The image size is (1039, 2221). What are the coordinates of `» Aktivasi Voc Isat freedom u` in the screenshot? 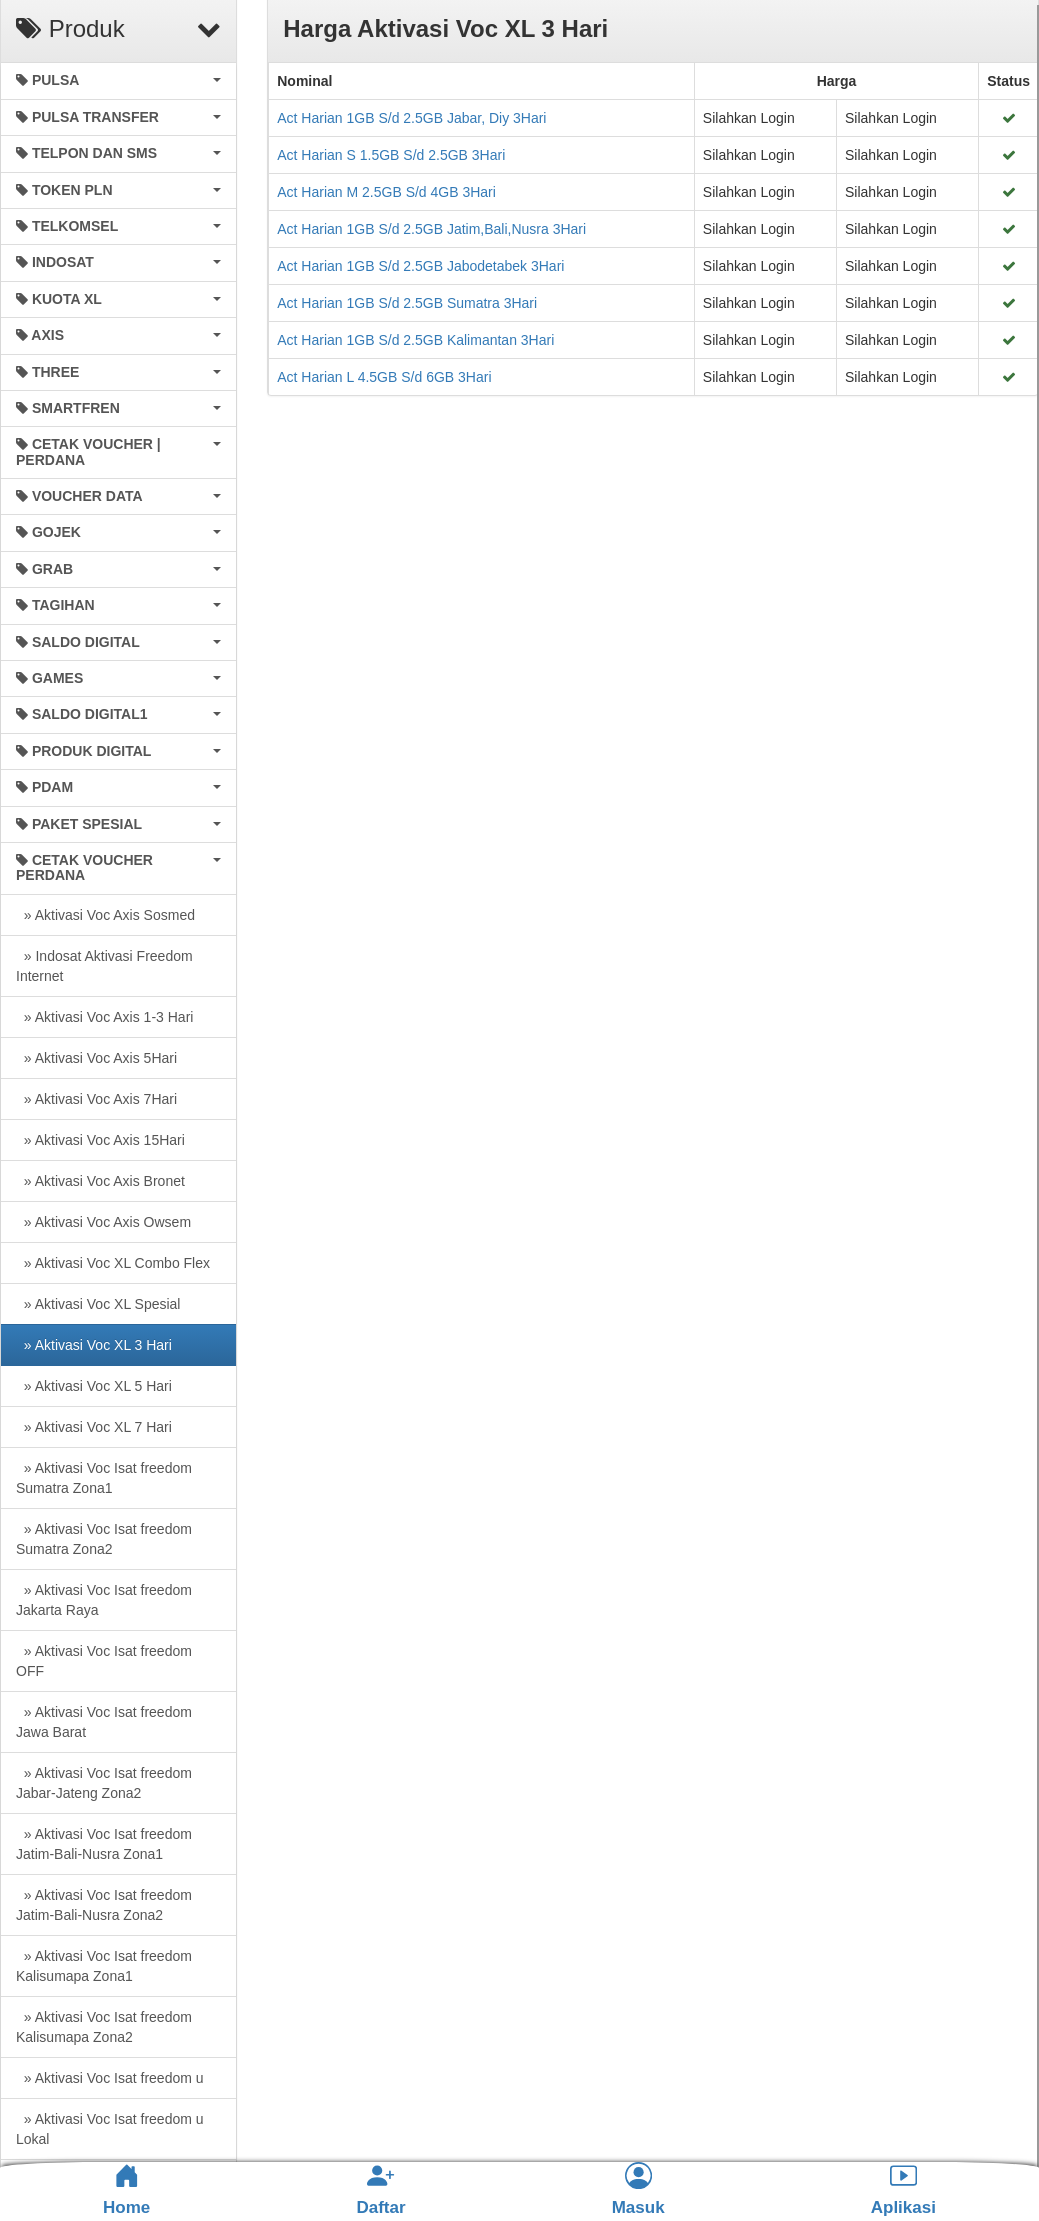 It's located at (110, 2078).